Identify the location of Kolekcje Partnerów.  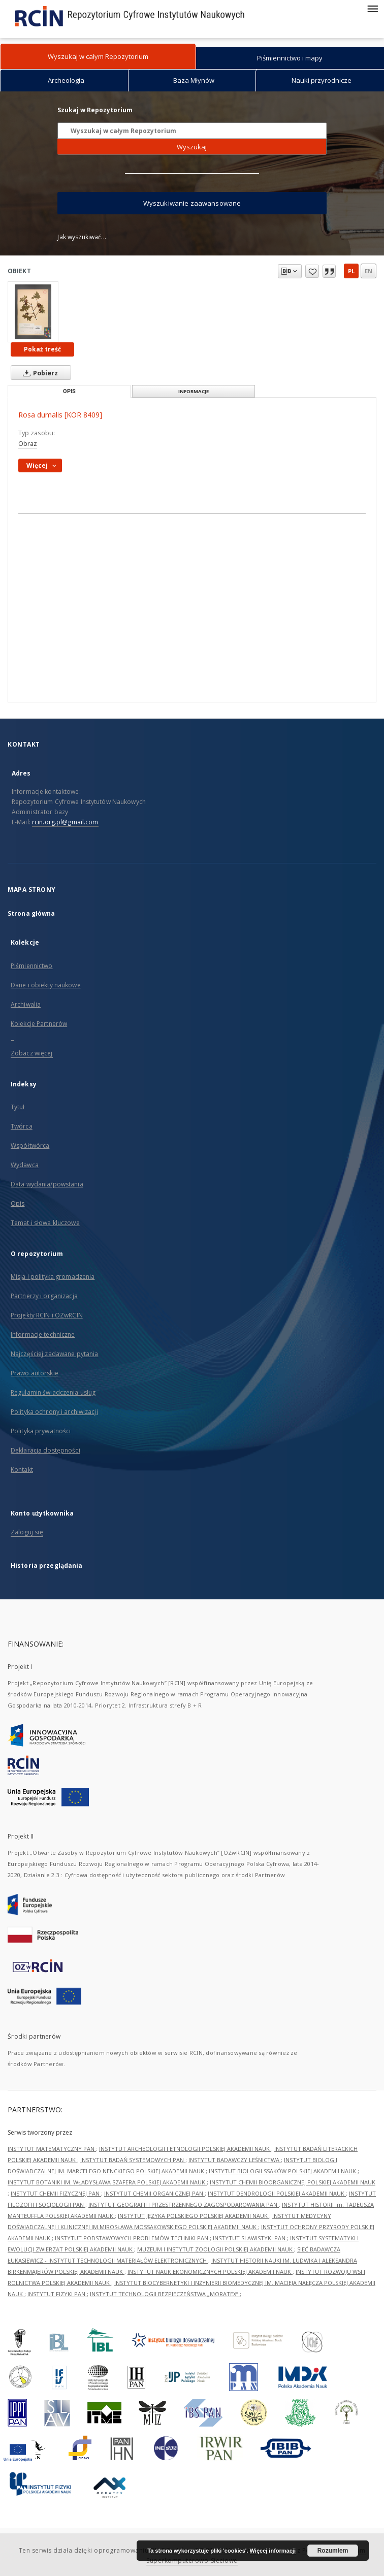
(39, 1023).